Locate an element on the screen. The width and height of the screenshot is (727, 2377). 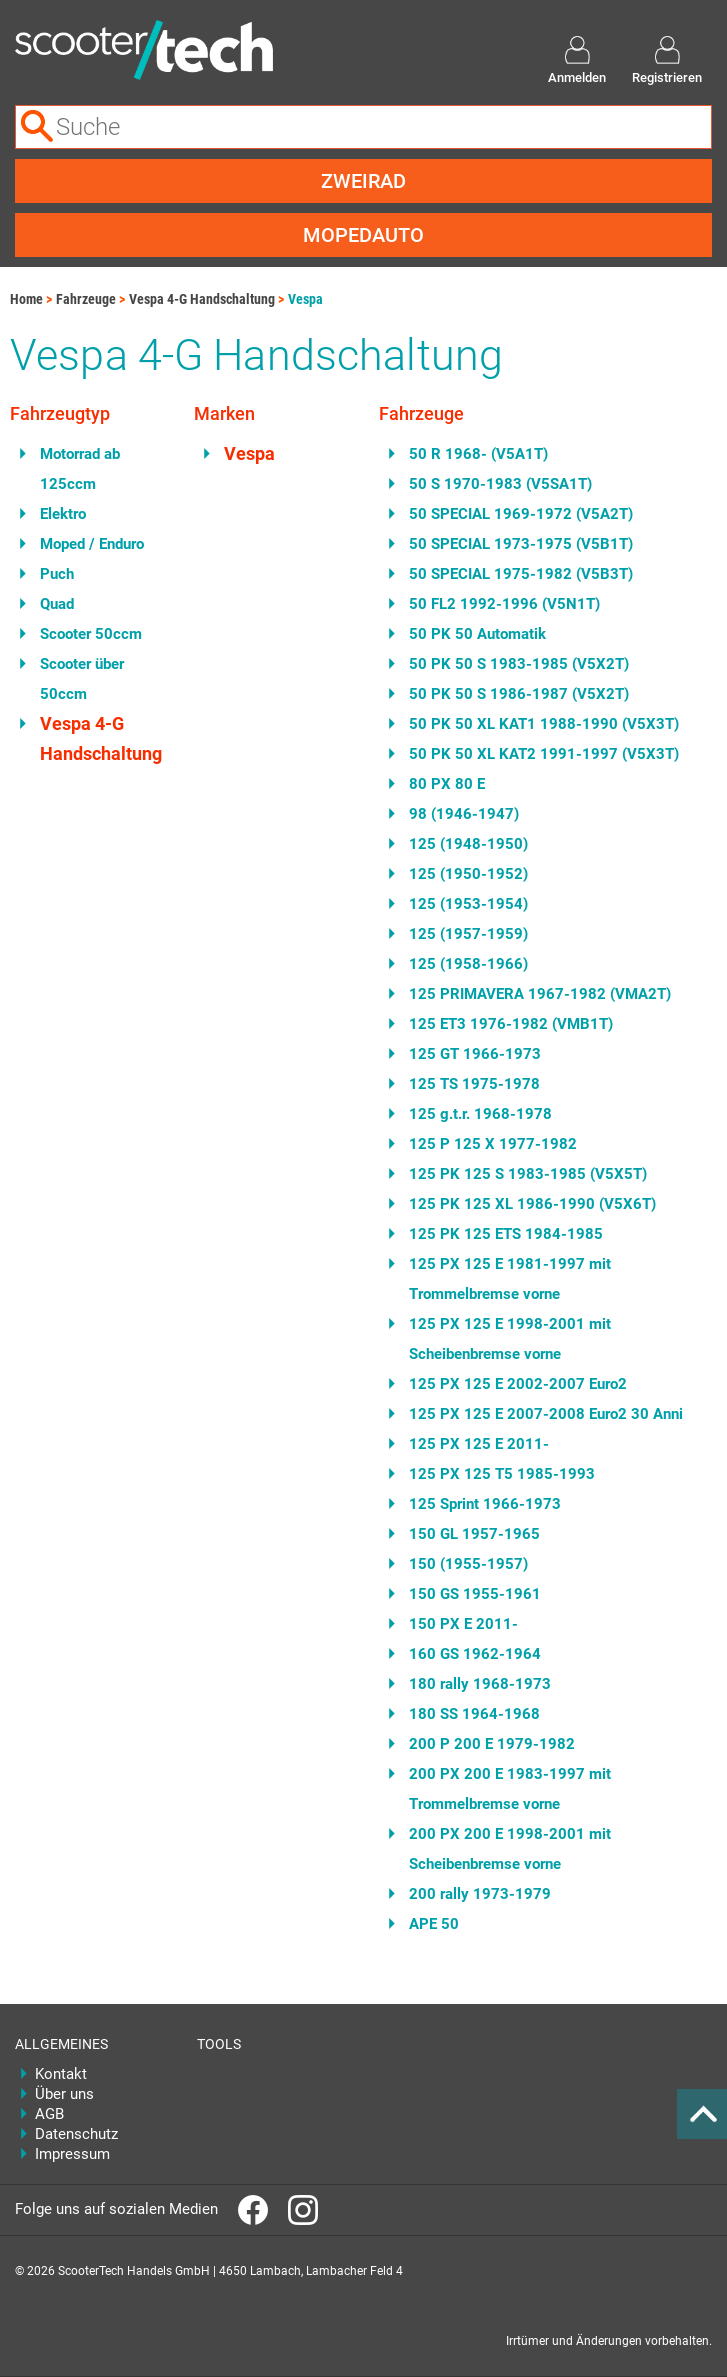
125 PK 125 ETS 1984-1985 is located at coordinates (506, 1234).